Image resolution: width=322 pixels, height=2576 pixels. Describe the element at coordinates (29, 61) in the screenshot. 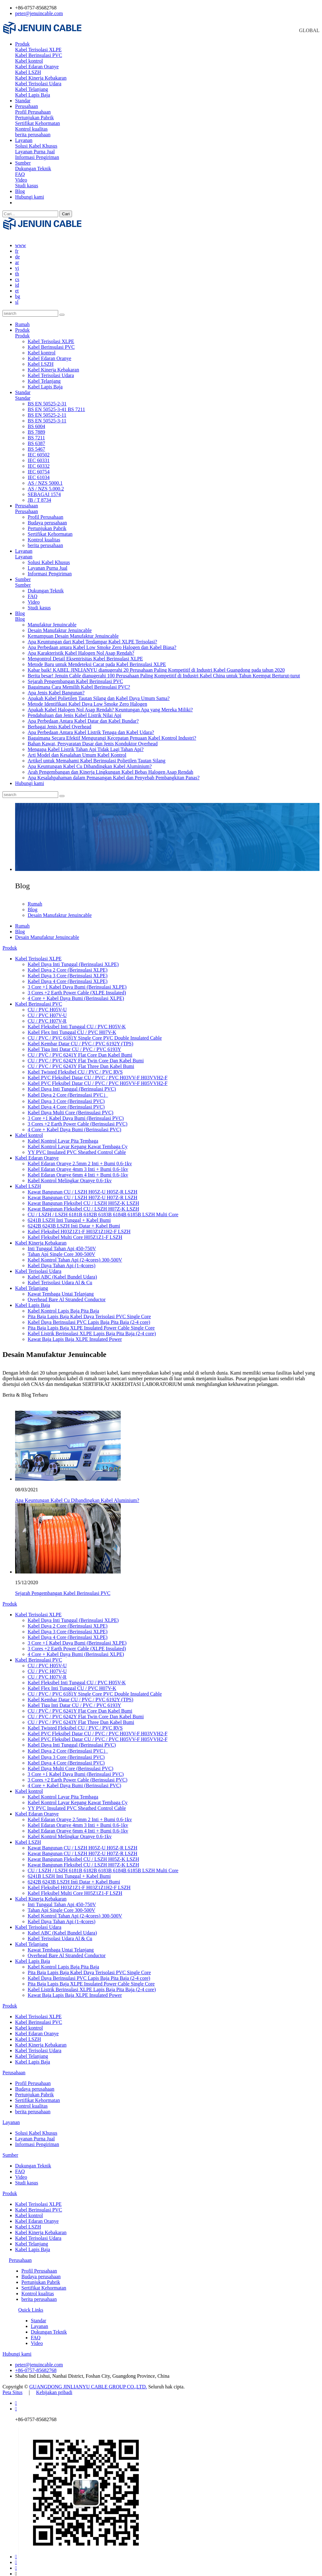

I see `Kabel kontrol` at that location.